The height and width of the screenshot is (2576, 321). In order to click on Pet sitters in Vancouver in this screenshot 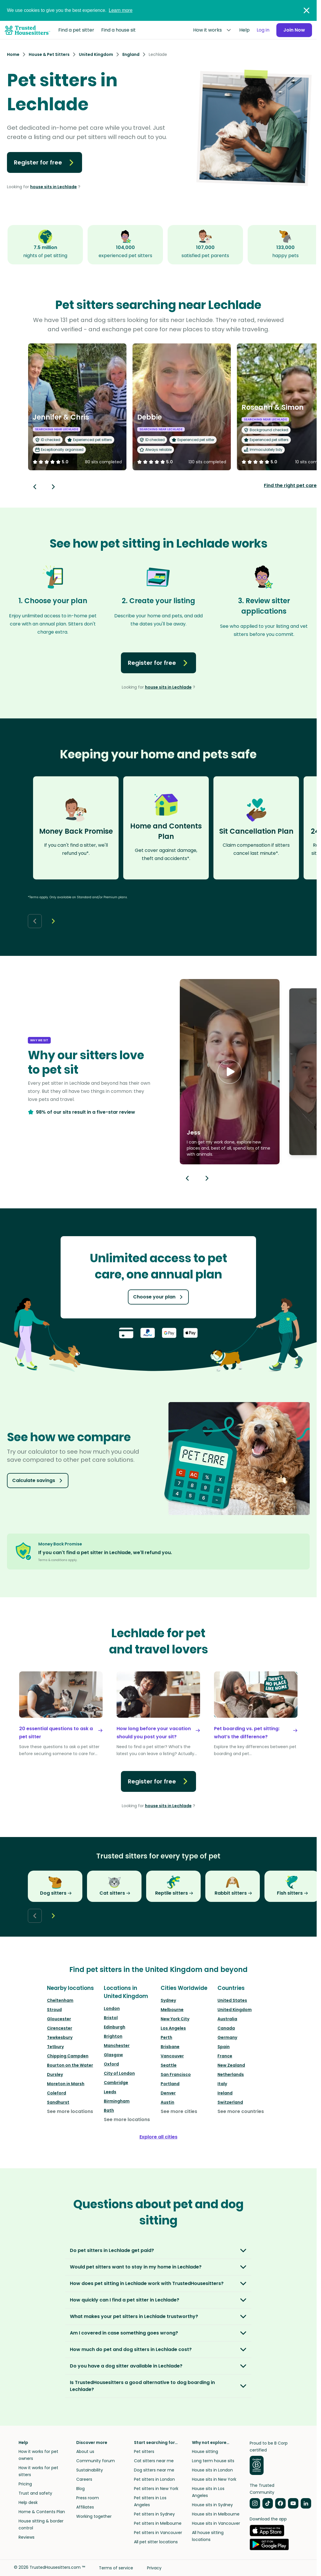, I will do `click(158, 2532)`.